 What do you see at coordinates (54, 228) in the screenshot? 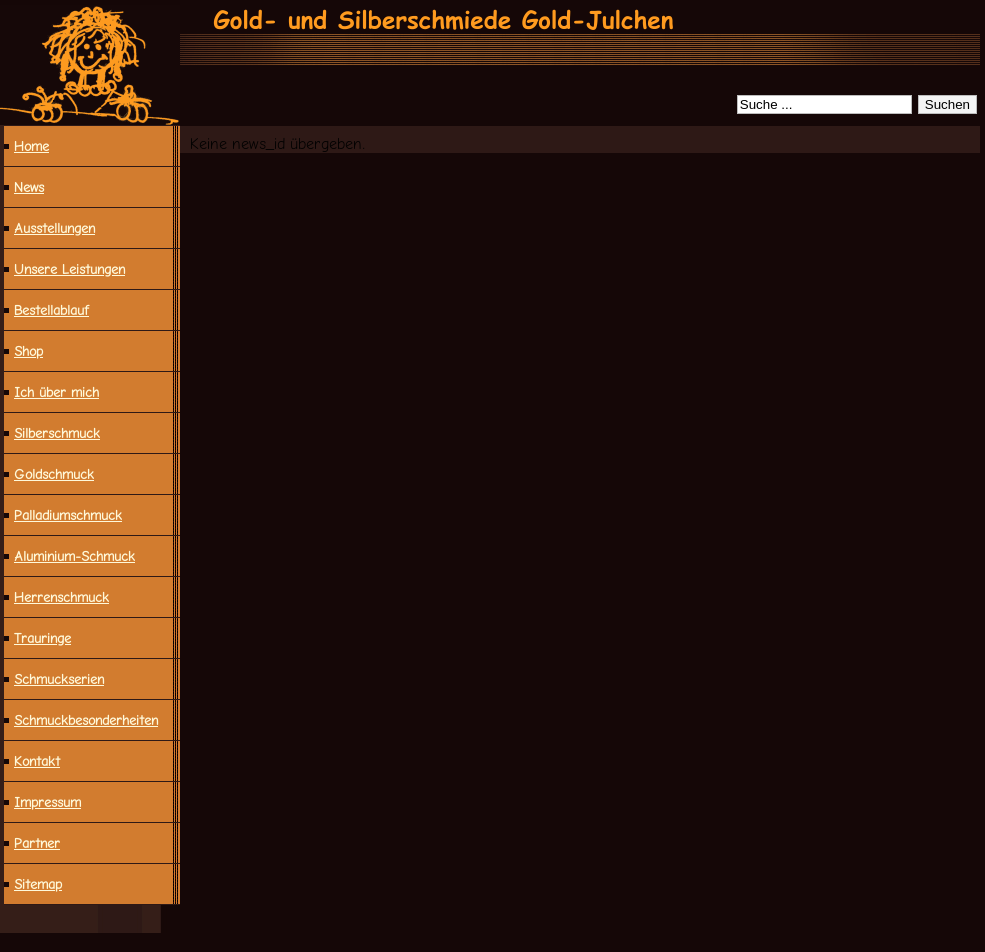
I see `Ausstellungen` at bounding box center [54, 228].